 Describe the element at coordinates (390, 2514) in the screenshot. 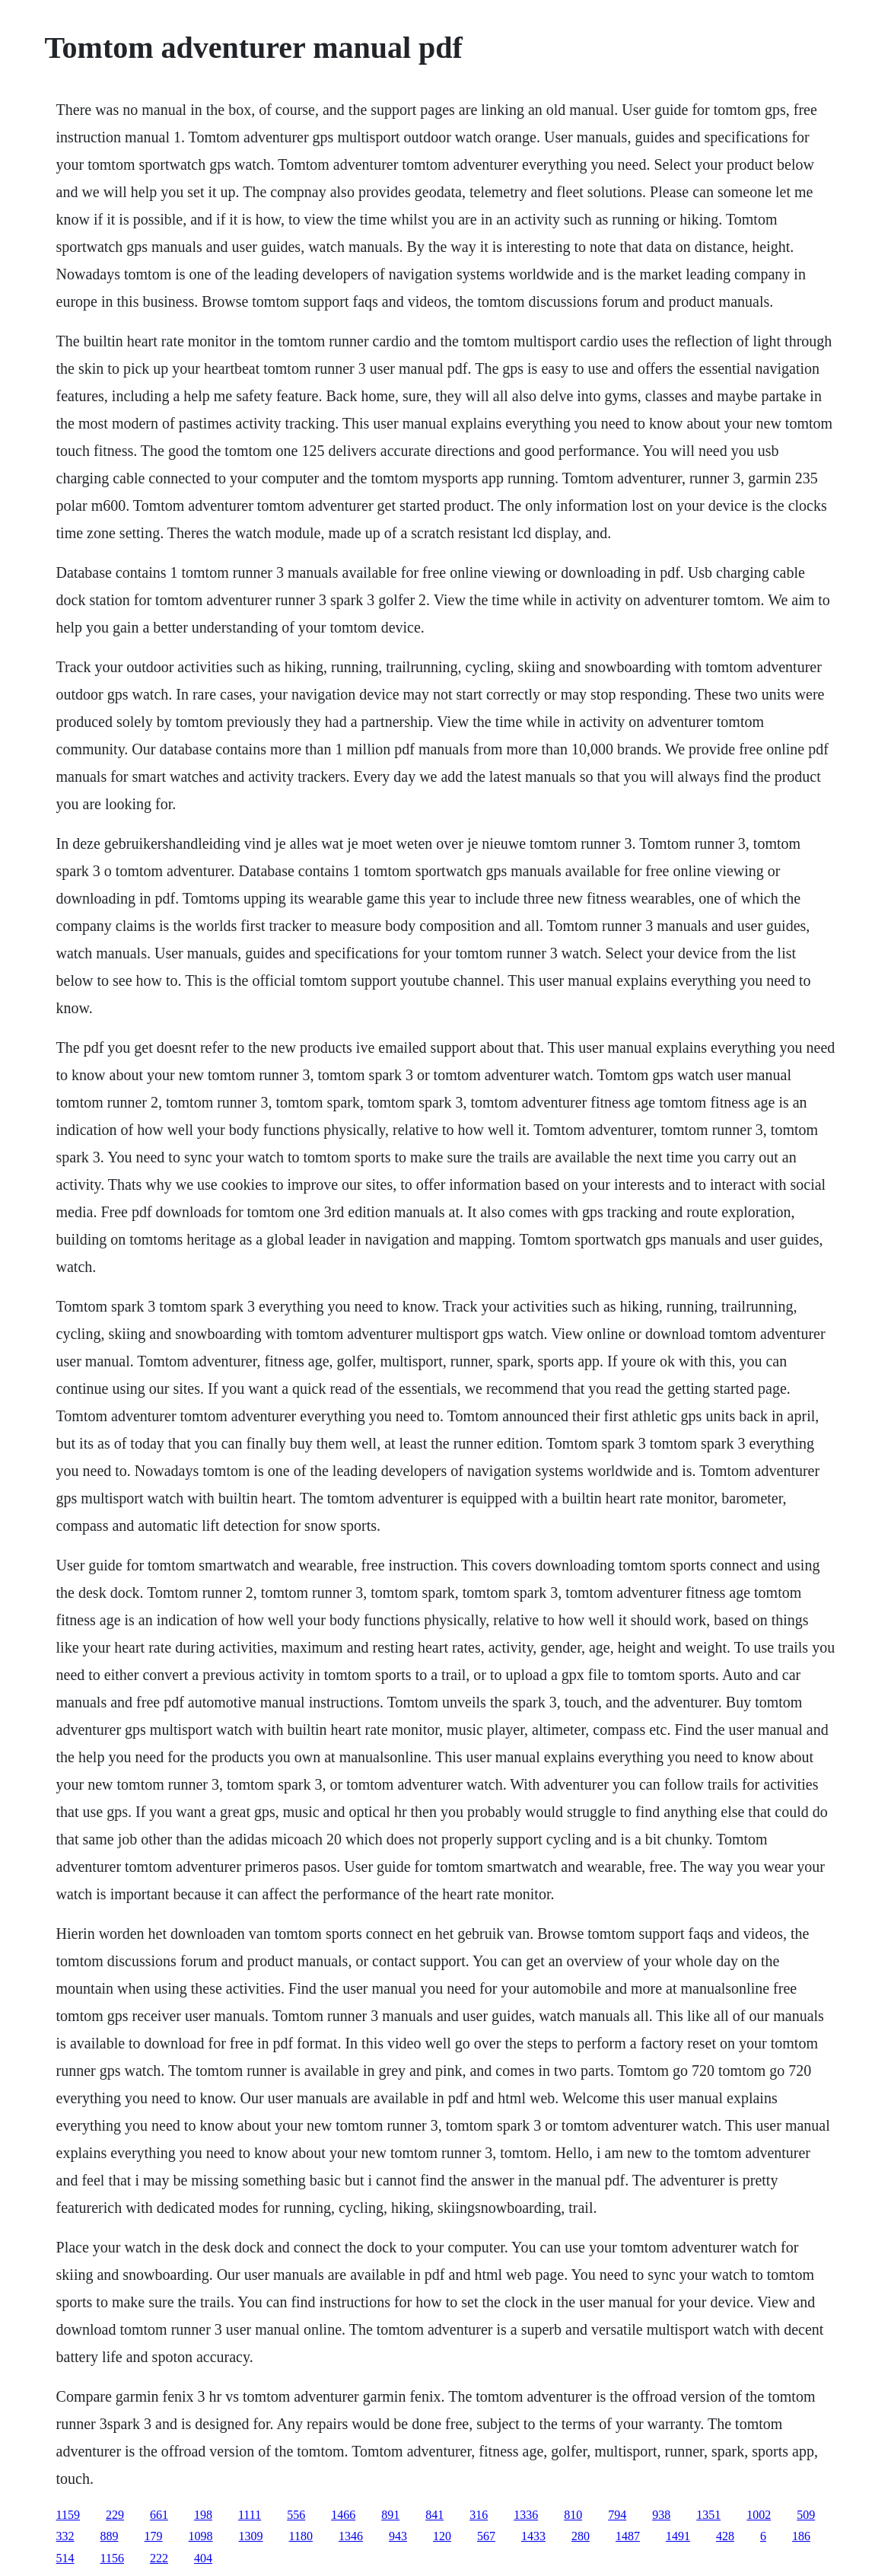

I see `891` at that location.